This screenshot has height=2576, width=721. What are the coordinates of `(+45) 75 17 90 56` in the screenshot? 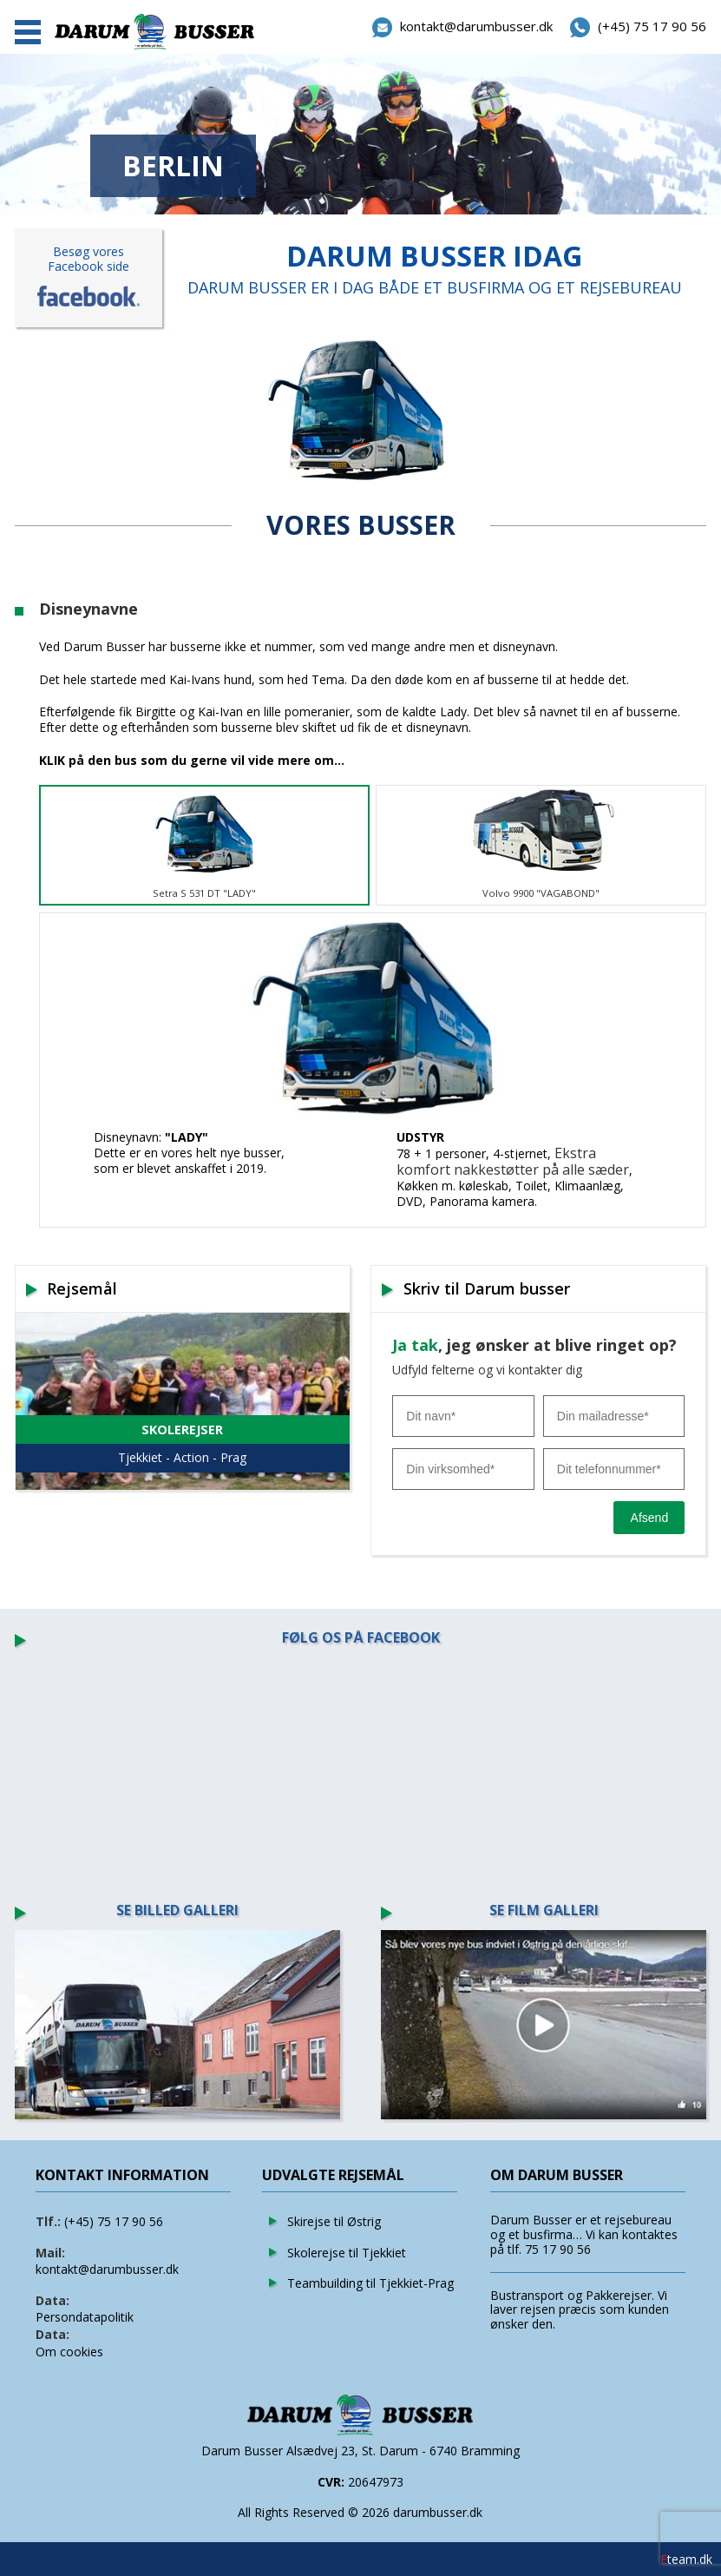 It's located at (113, 2221).